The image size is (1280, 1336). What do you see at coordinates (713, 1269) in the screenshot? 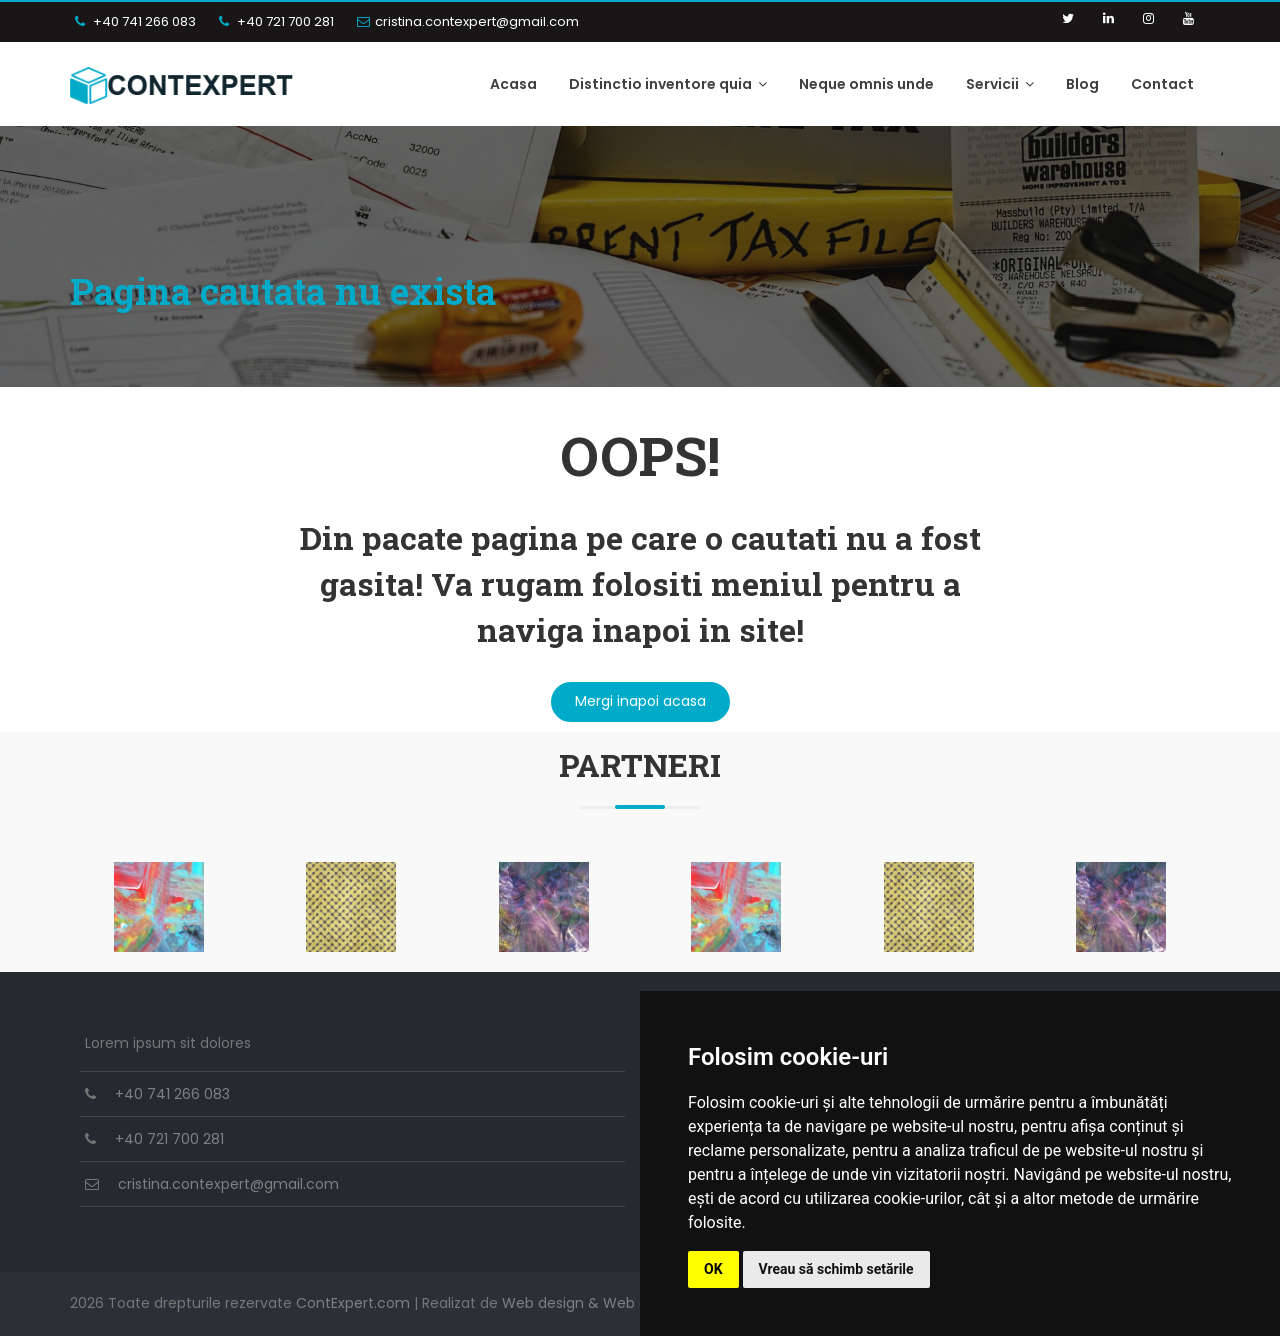
I see `OK [button]` at bounding box center [713, 1269].